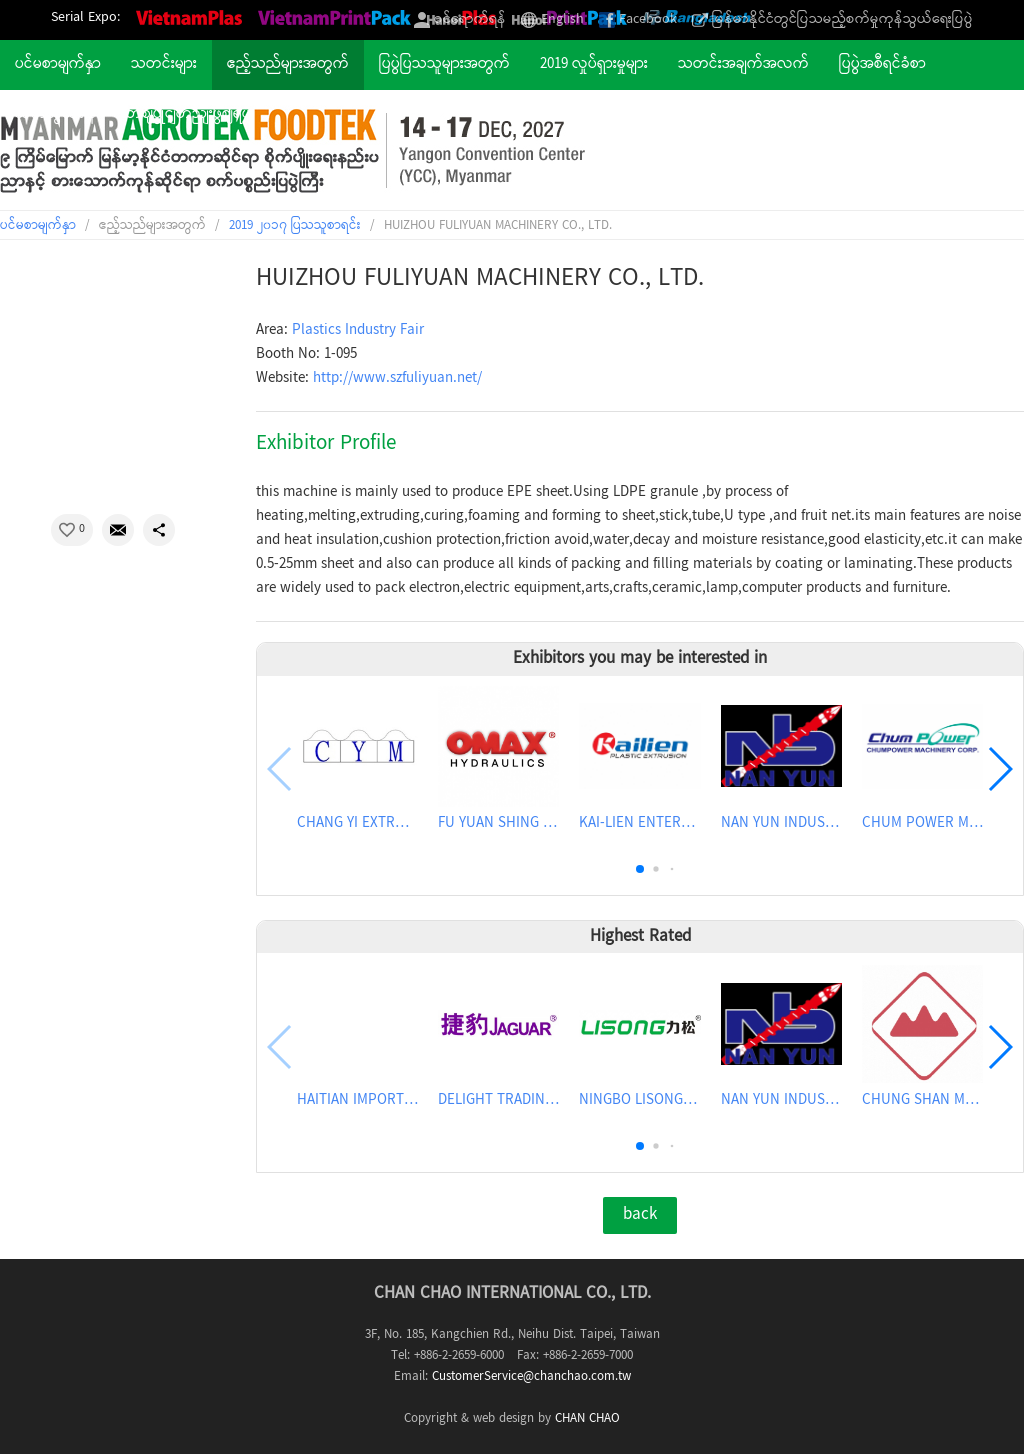 The image size is (1024, 1455). I want to click on ဝင်ရောက်ရန်, so click(470, 20).